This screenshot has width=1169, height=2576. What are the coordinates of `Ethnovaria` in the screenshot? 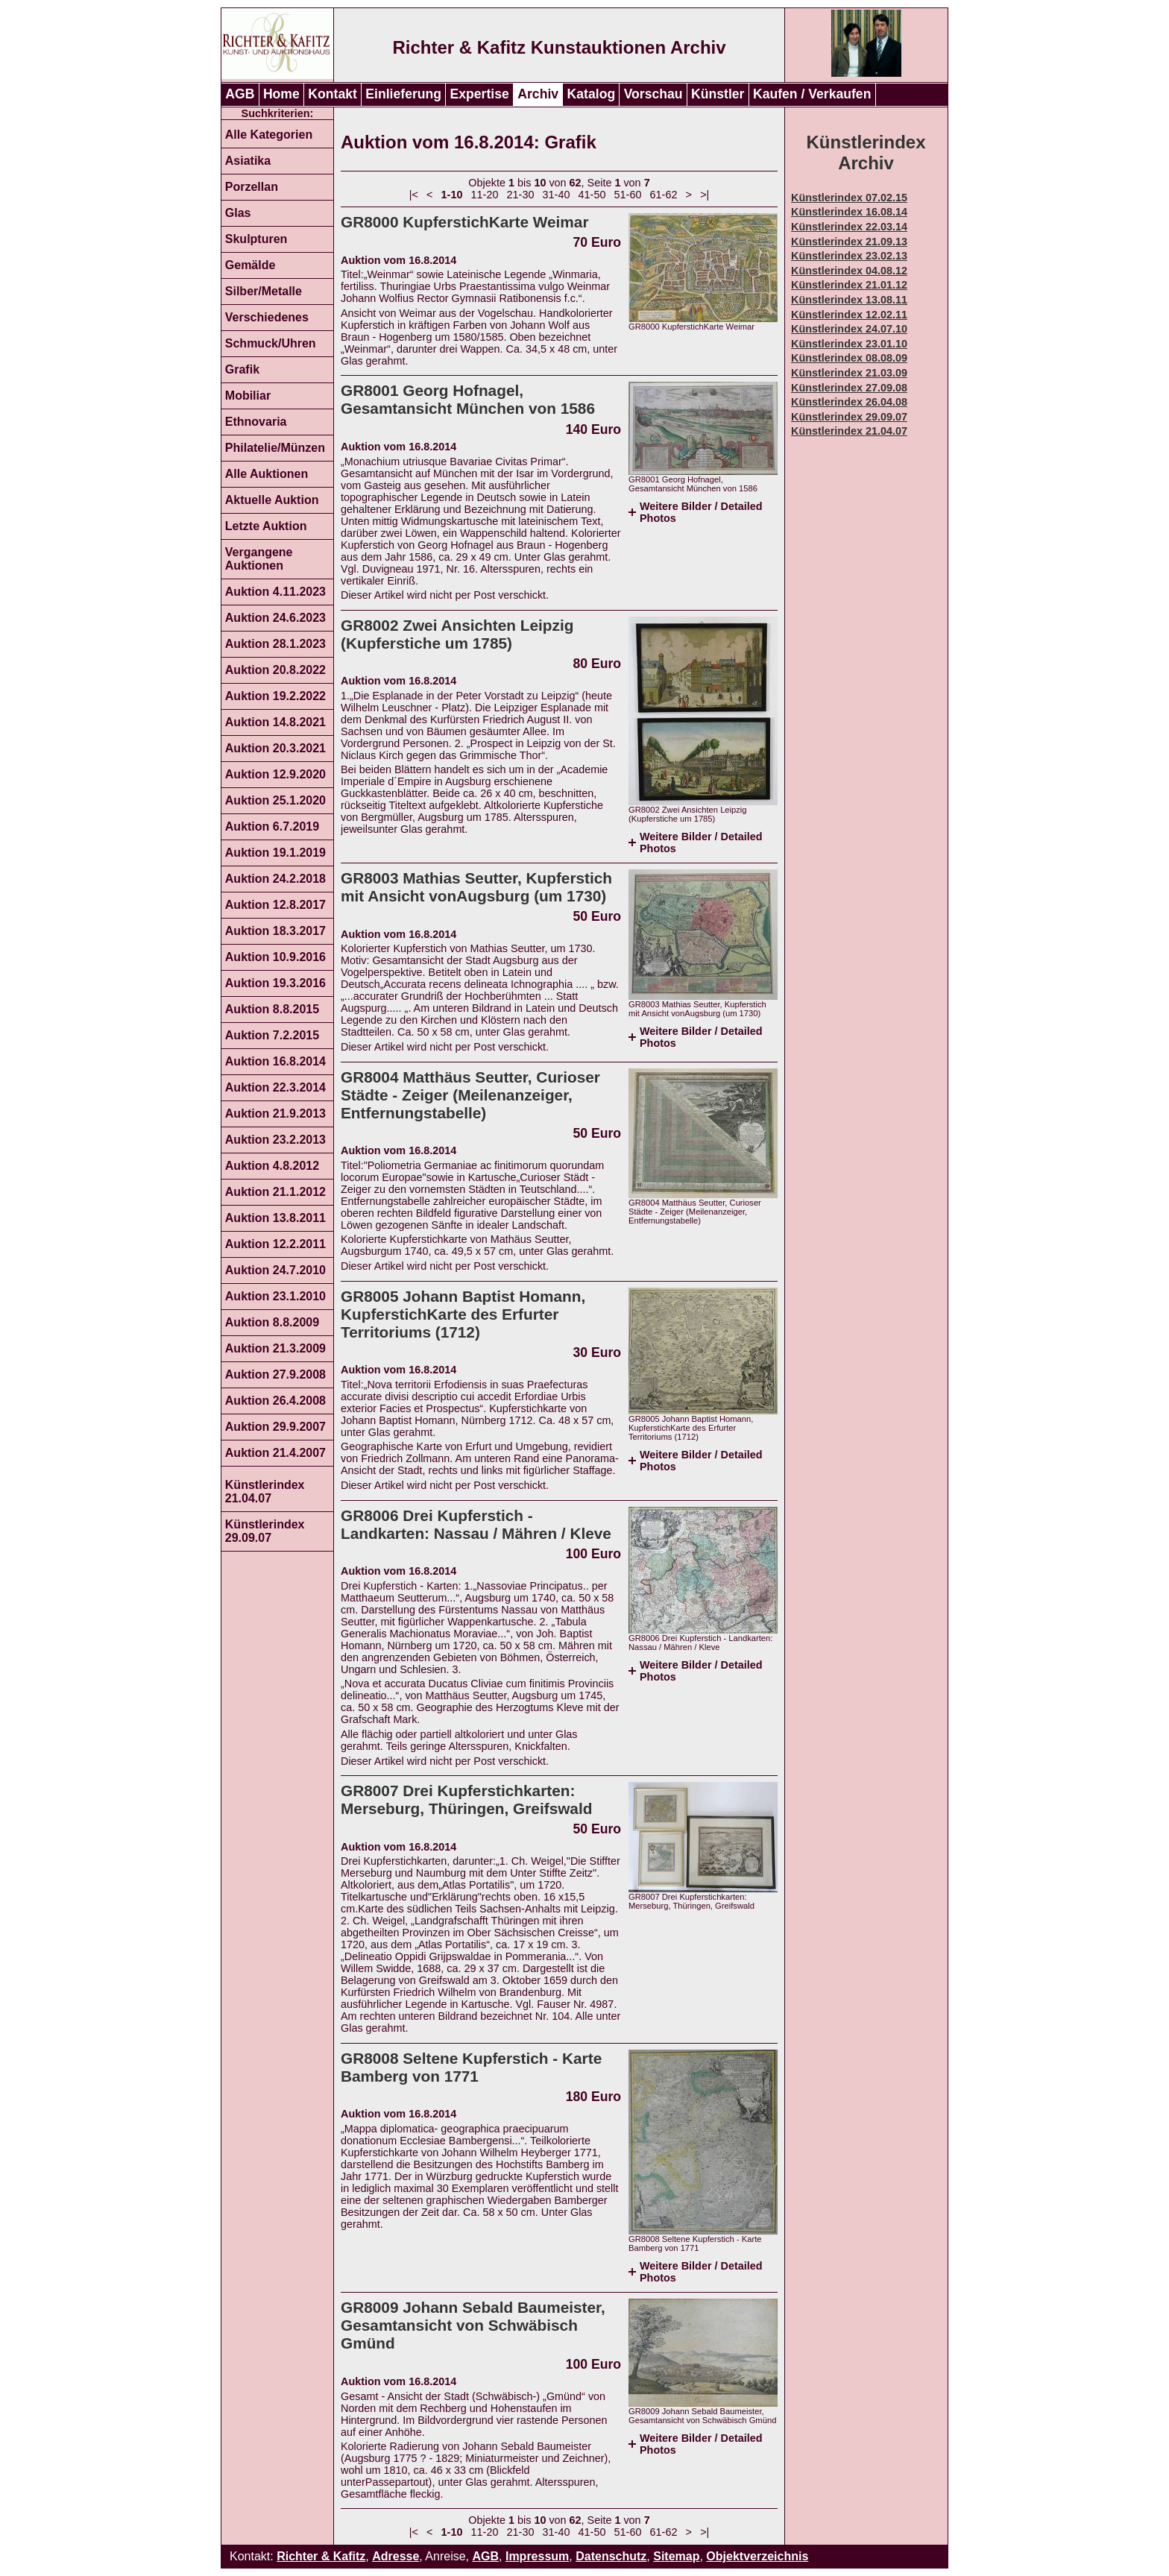 It's located at (256, 421).